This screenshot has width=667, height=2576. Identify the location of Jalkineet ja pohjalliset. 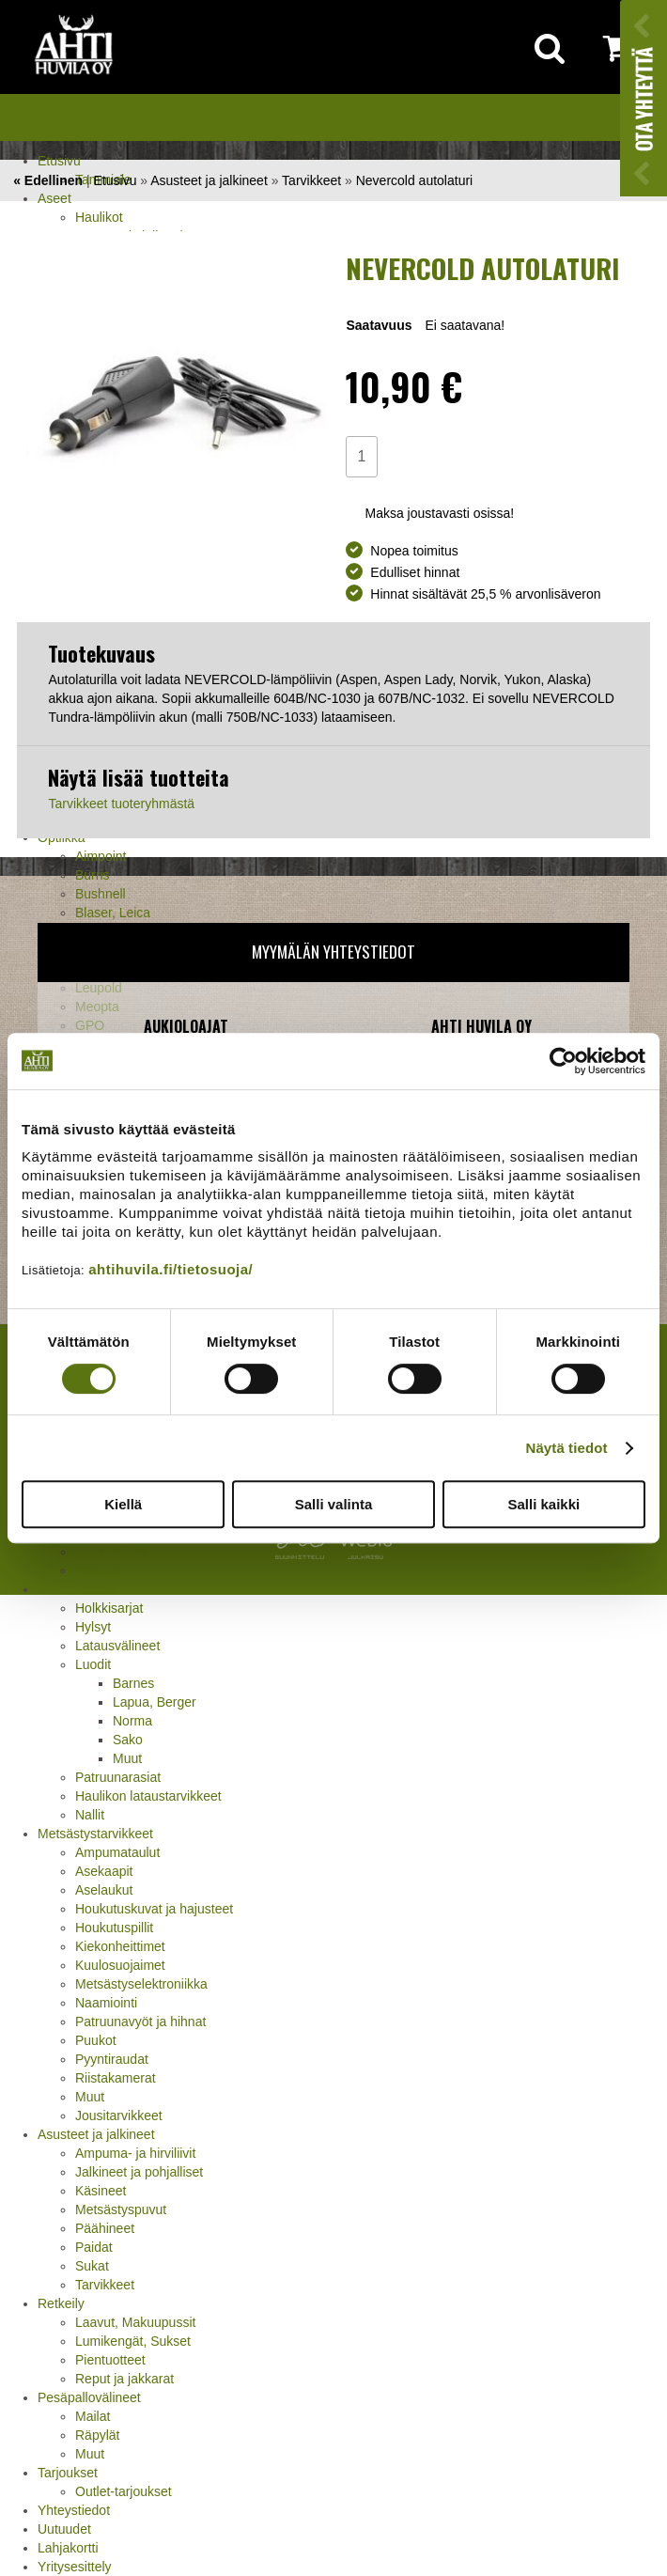
(139, 2171).